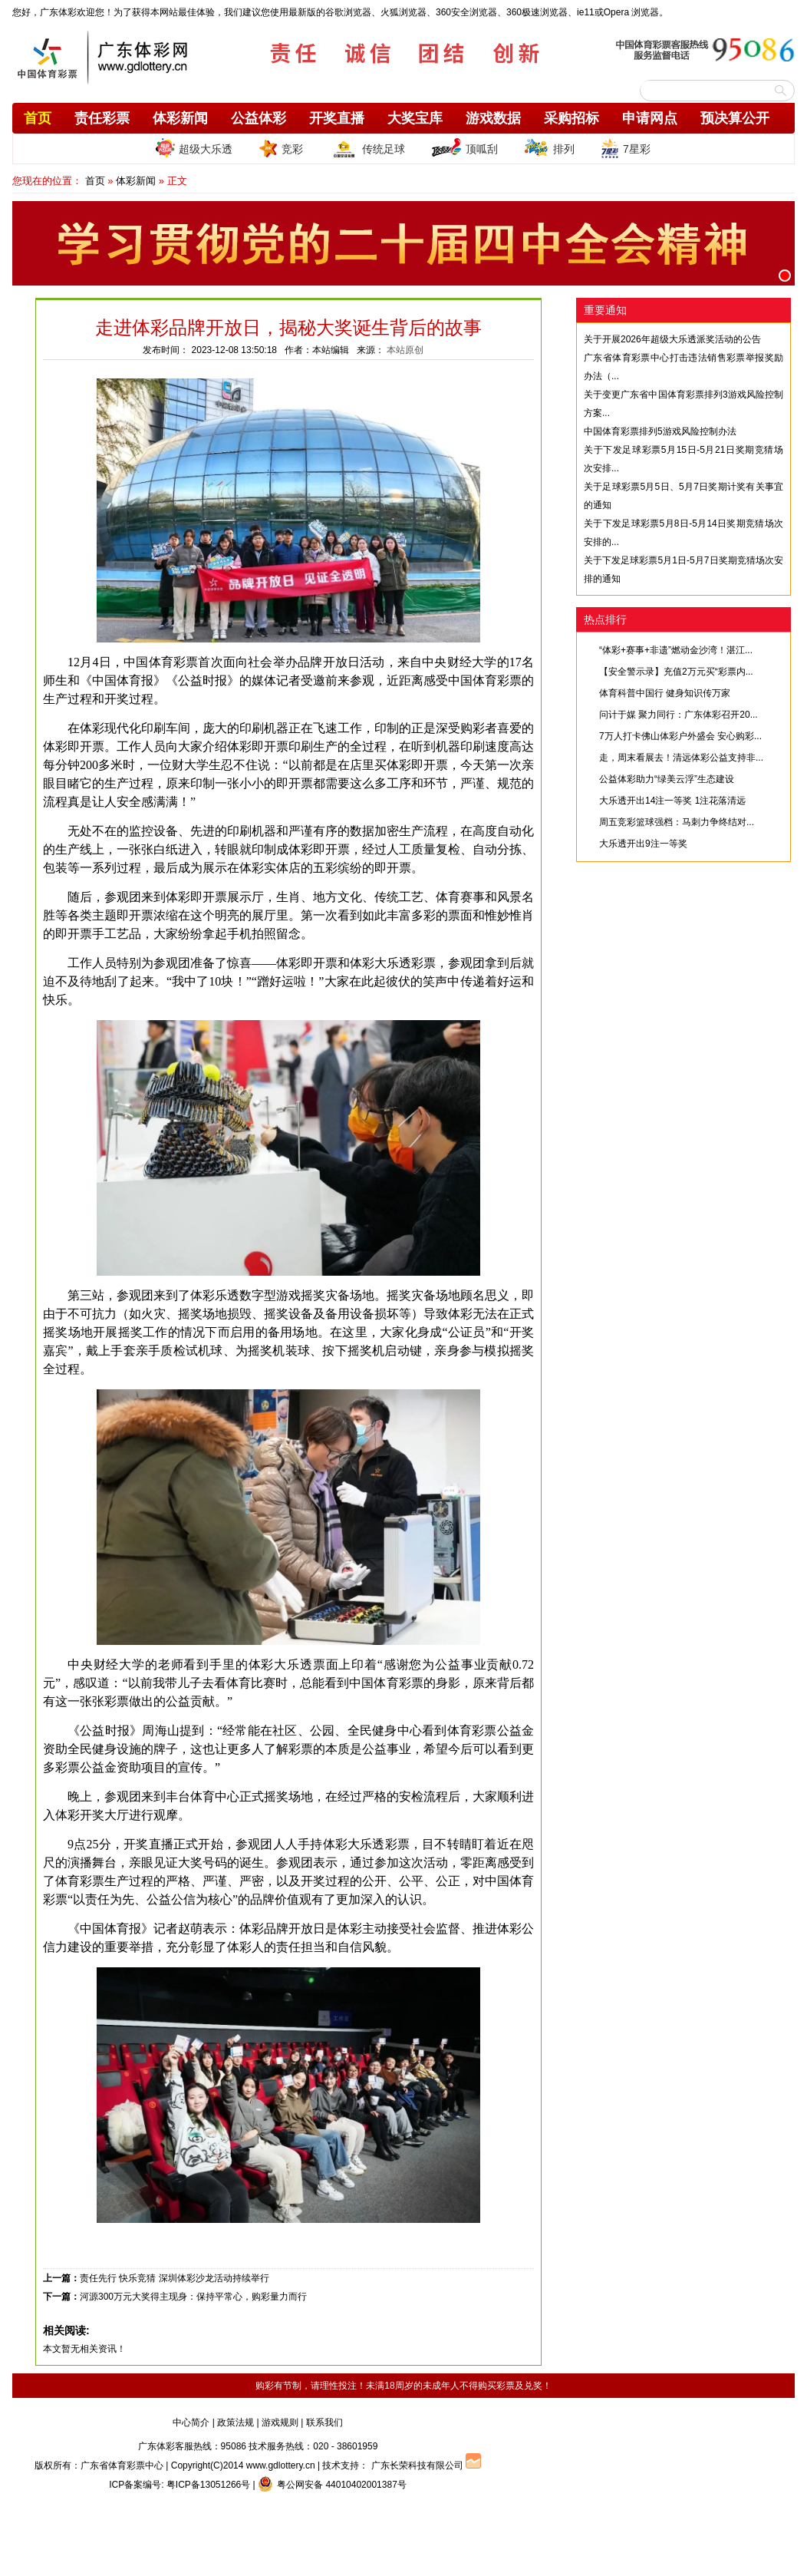  I want to click on 申请网点, so click(649, 118).